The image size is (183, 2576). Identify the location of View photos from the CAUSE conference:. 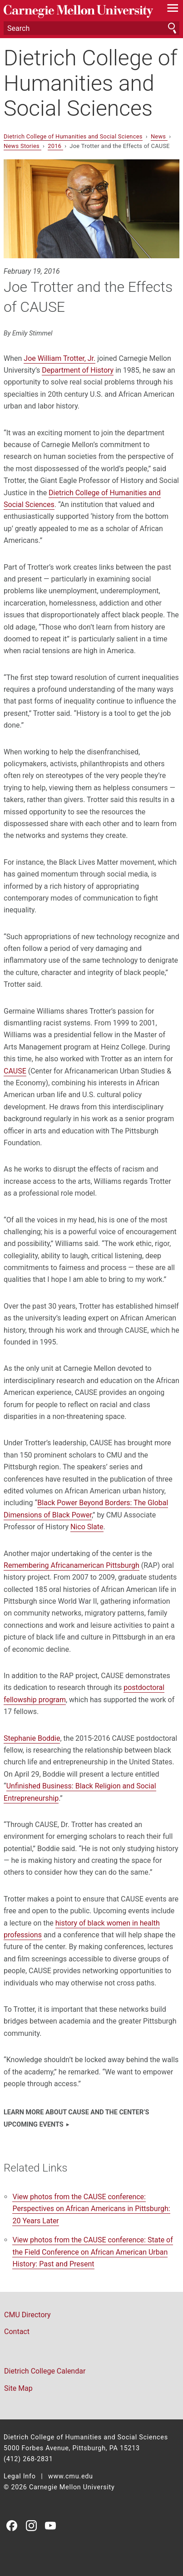
(92, 2252).